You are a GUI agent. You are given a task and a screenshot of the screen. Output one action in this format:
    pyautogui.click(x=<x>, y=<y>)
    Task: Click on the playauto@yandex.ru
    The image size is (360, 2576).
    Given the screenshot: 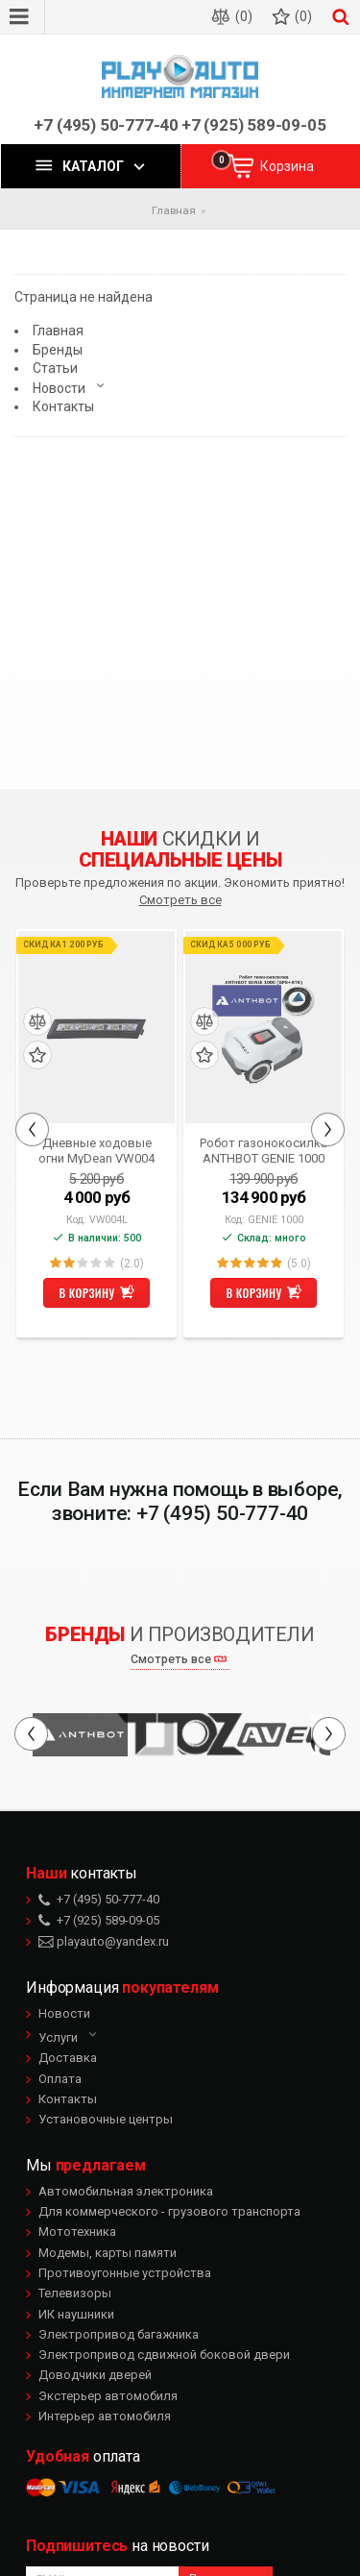 What is the action you would take?
    pyautogui.click(x=103, y=1941)
    